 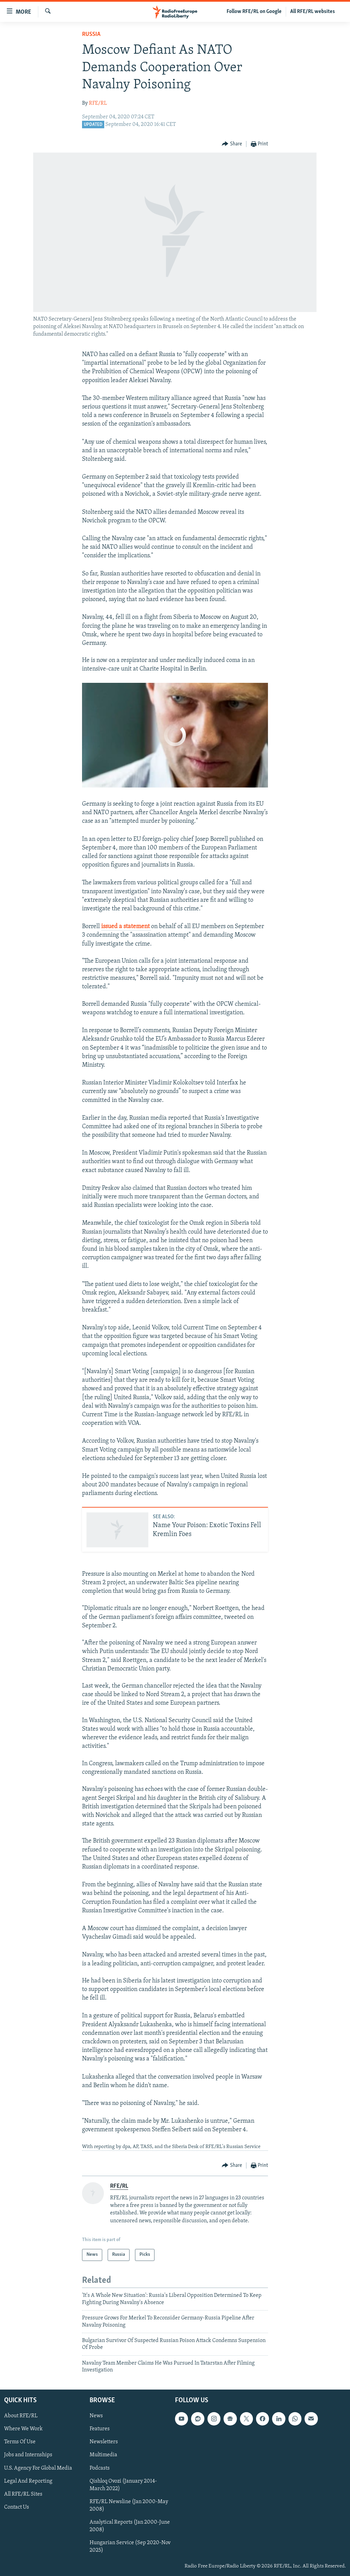 I want to click on RFE/RL, so click(x=98, y=103).